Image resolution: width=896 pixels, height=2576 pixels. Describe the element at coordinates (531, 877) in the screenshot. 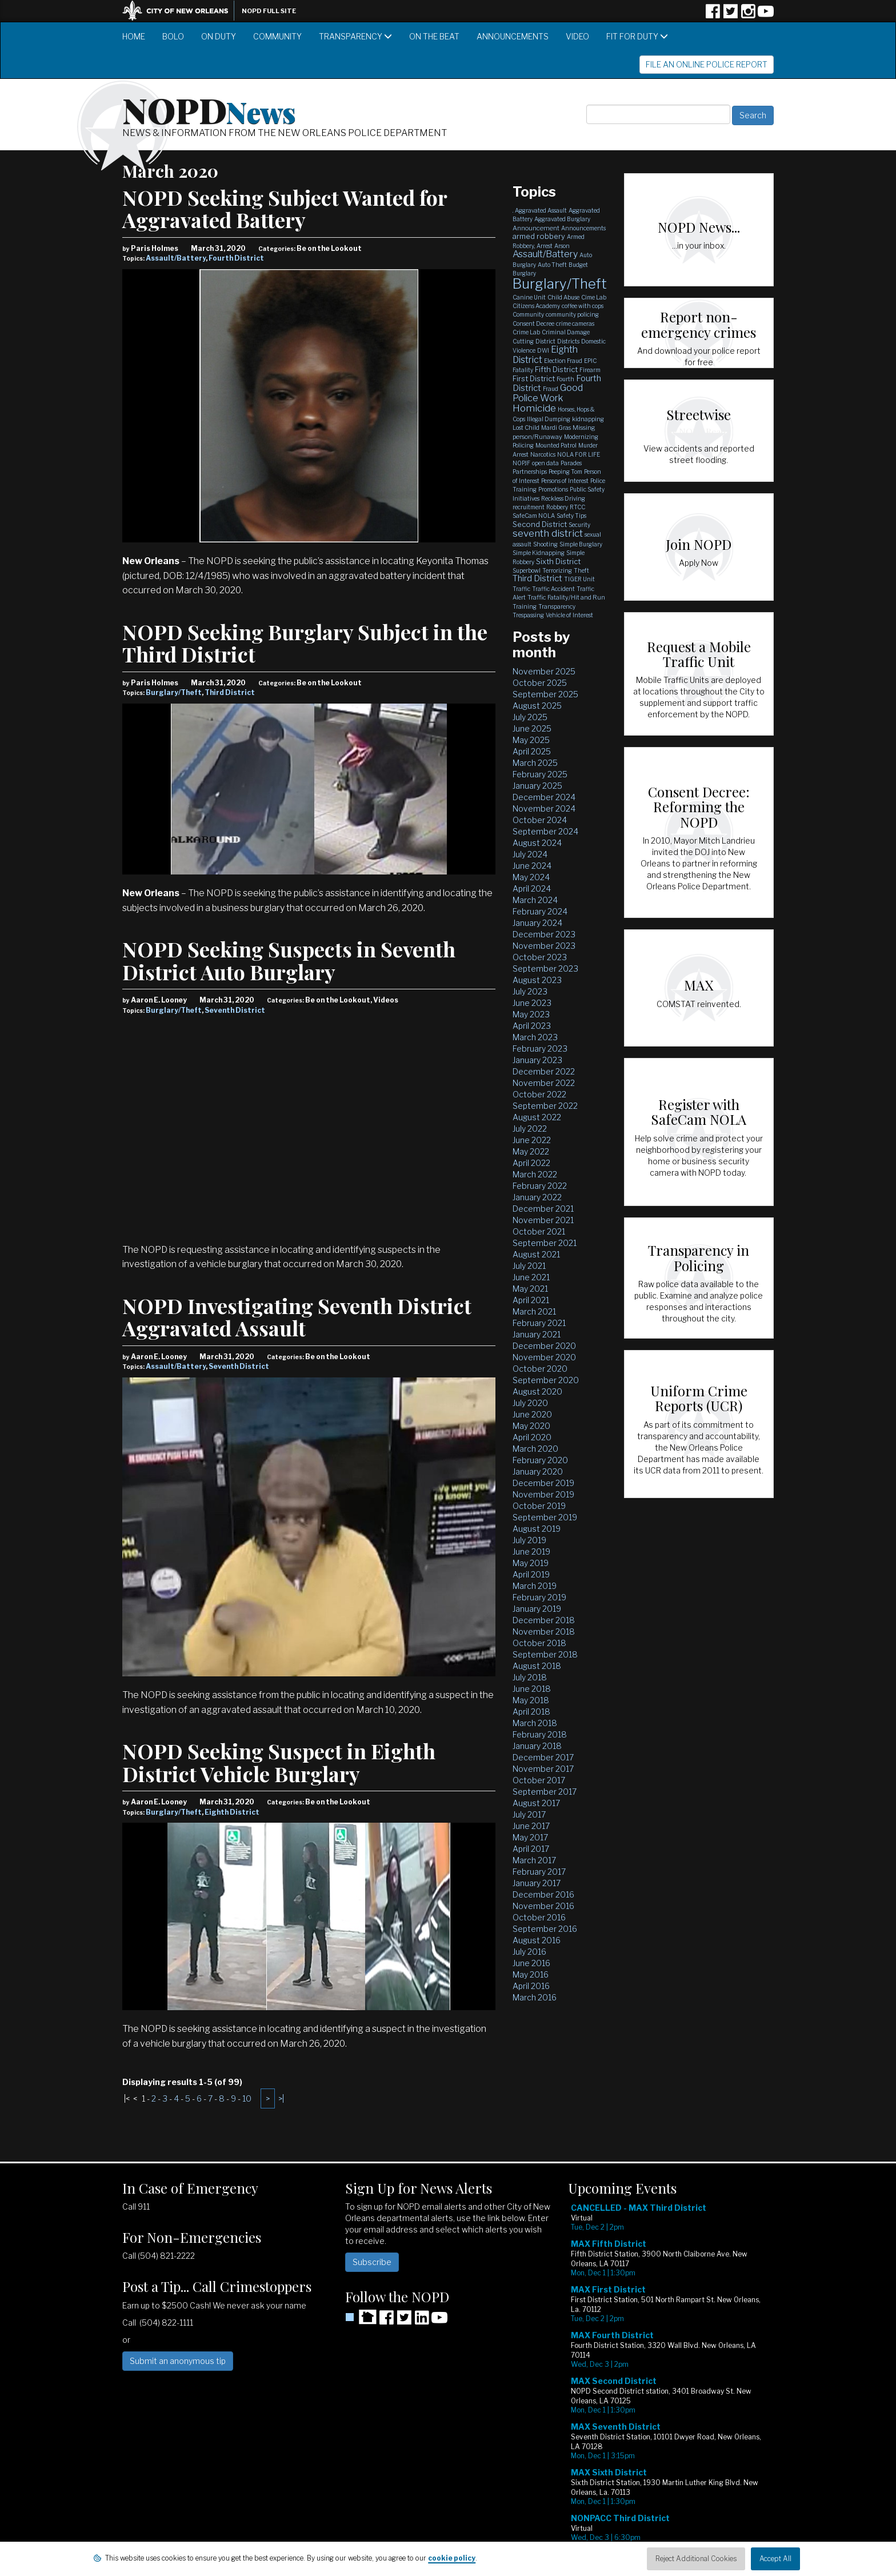

I see `May 2024` at that location.